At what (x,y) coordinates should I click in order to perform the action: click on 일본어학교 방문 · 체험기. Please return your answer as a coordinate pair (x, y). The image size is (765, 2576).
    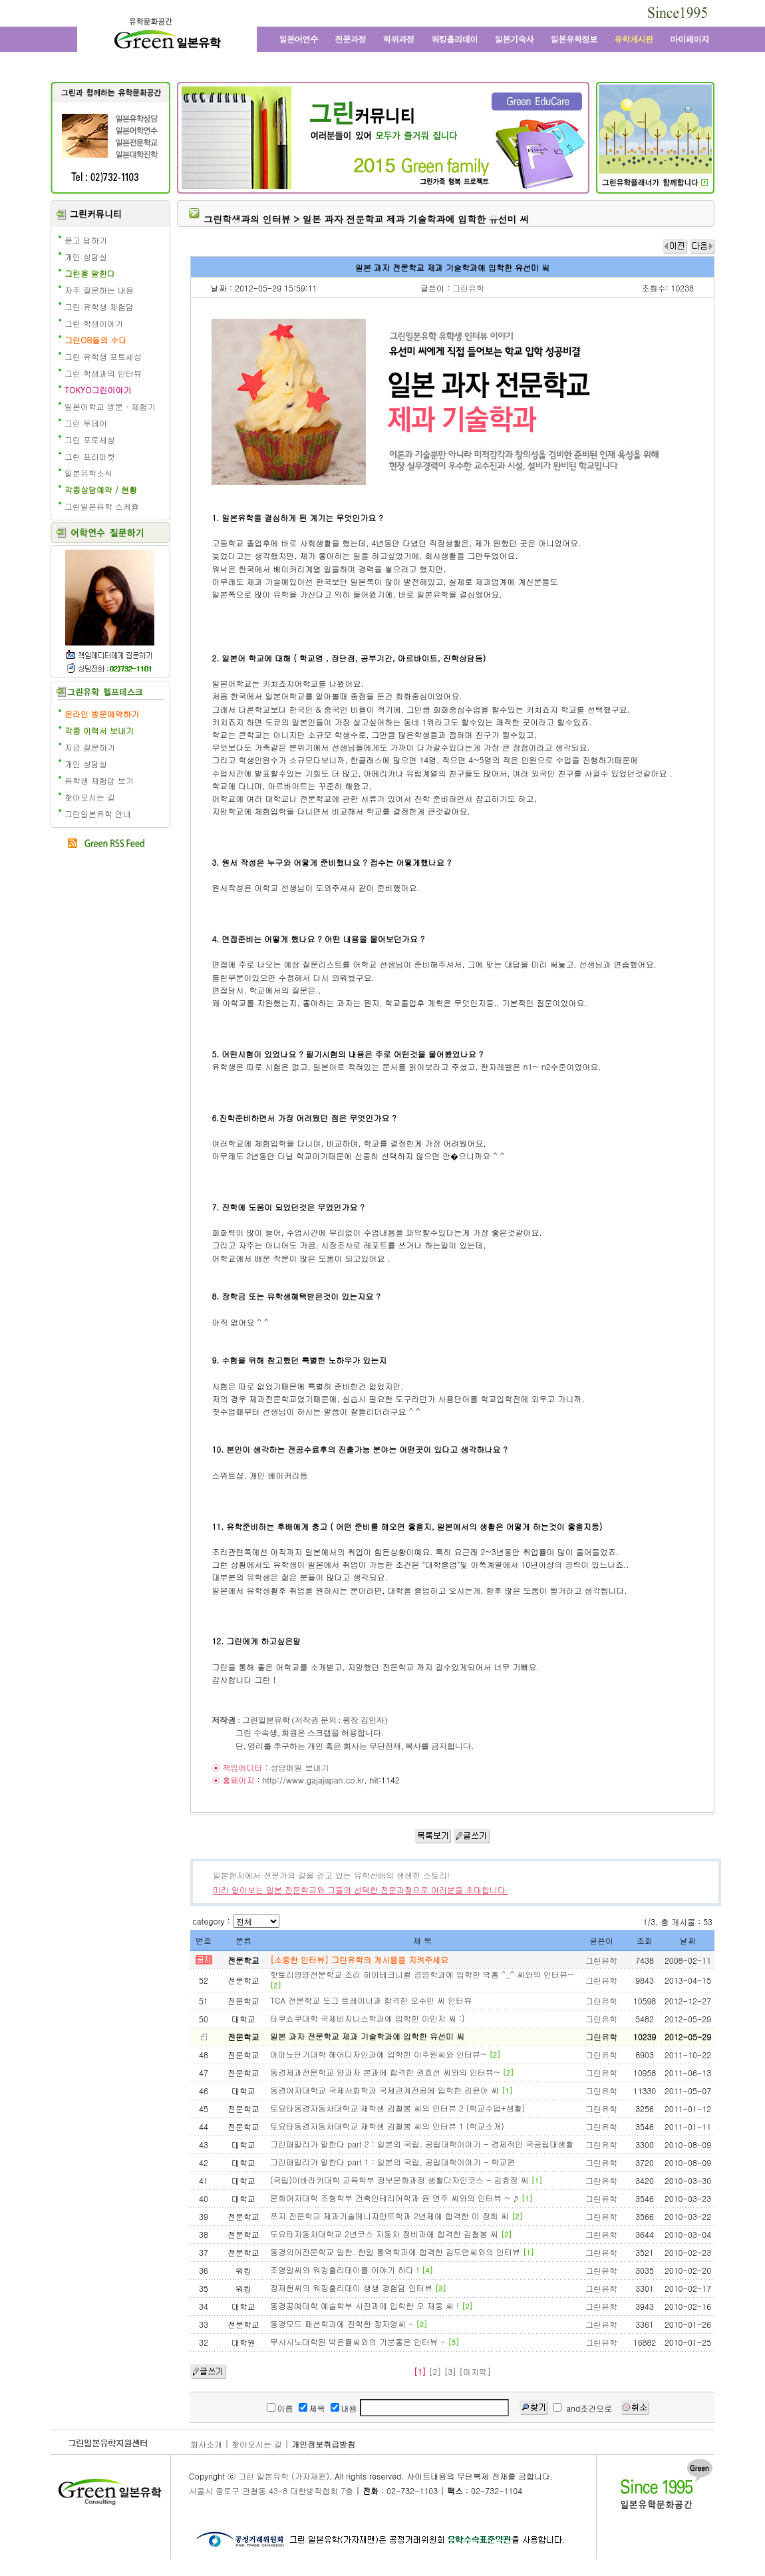
    Looking at the image, I should click on (110, 406).